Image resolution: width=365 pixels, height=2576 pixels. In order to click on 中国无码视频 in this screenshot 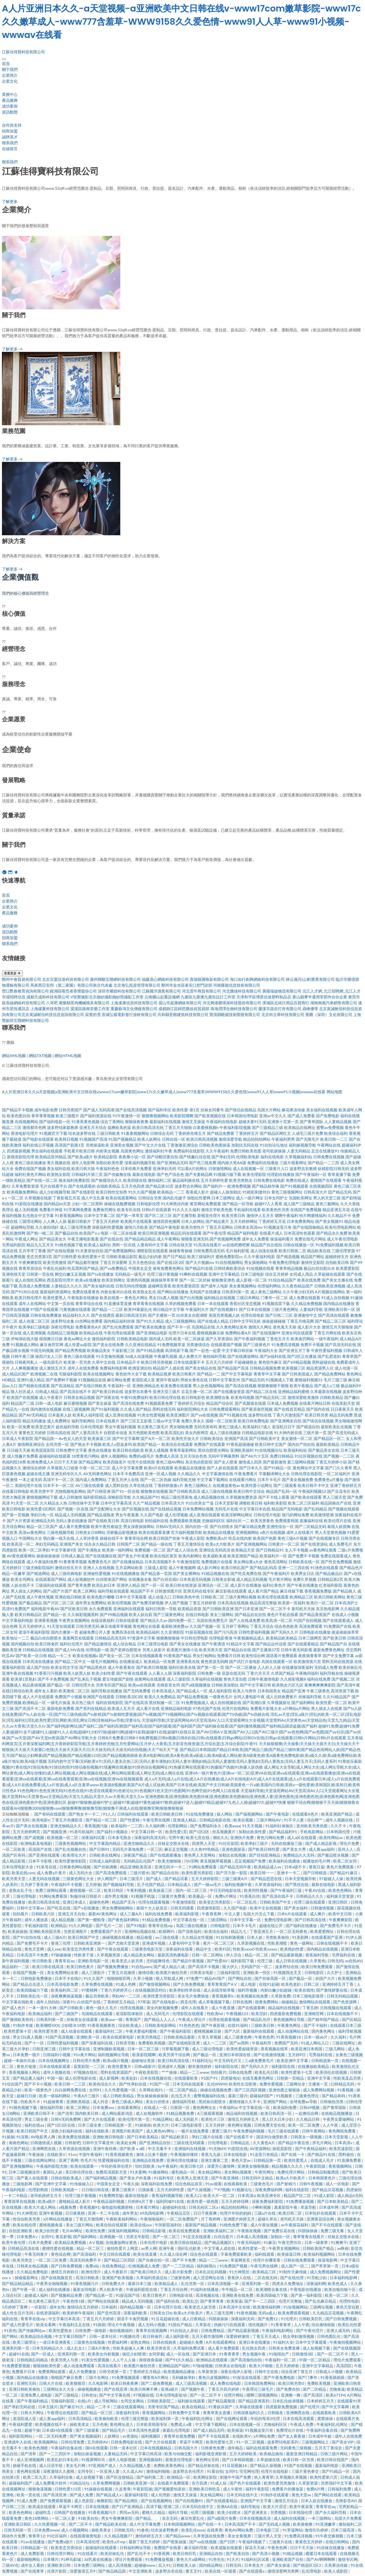, I will do `click(42, 1350)`.